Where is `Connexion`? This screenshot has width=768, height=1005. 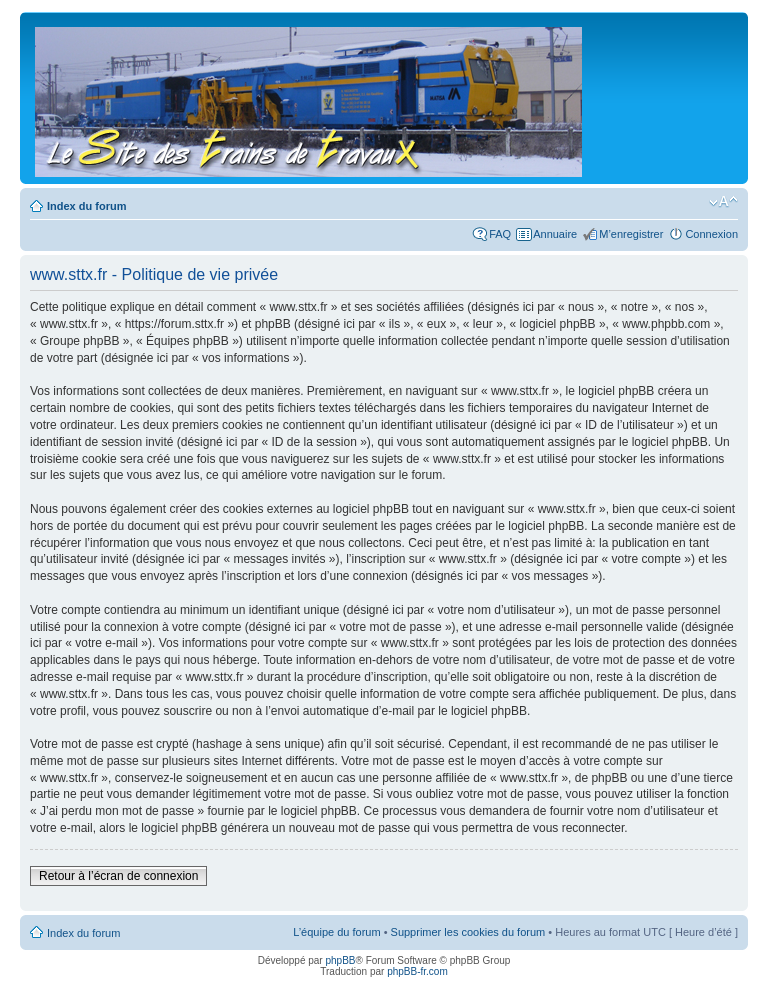
Connexion is located at coordinates (711, 234).